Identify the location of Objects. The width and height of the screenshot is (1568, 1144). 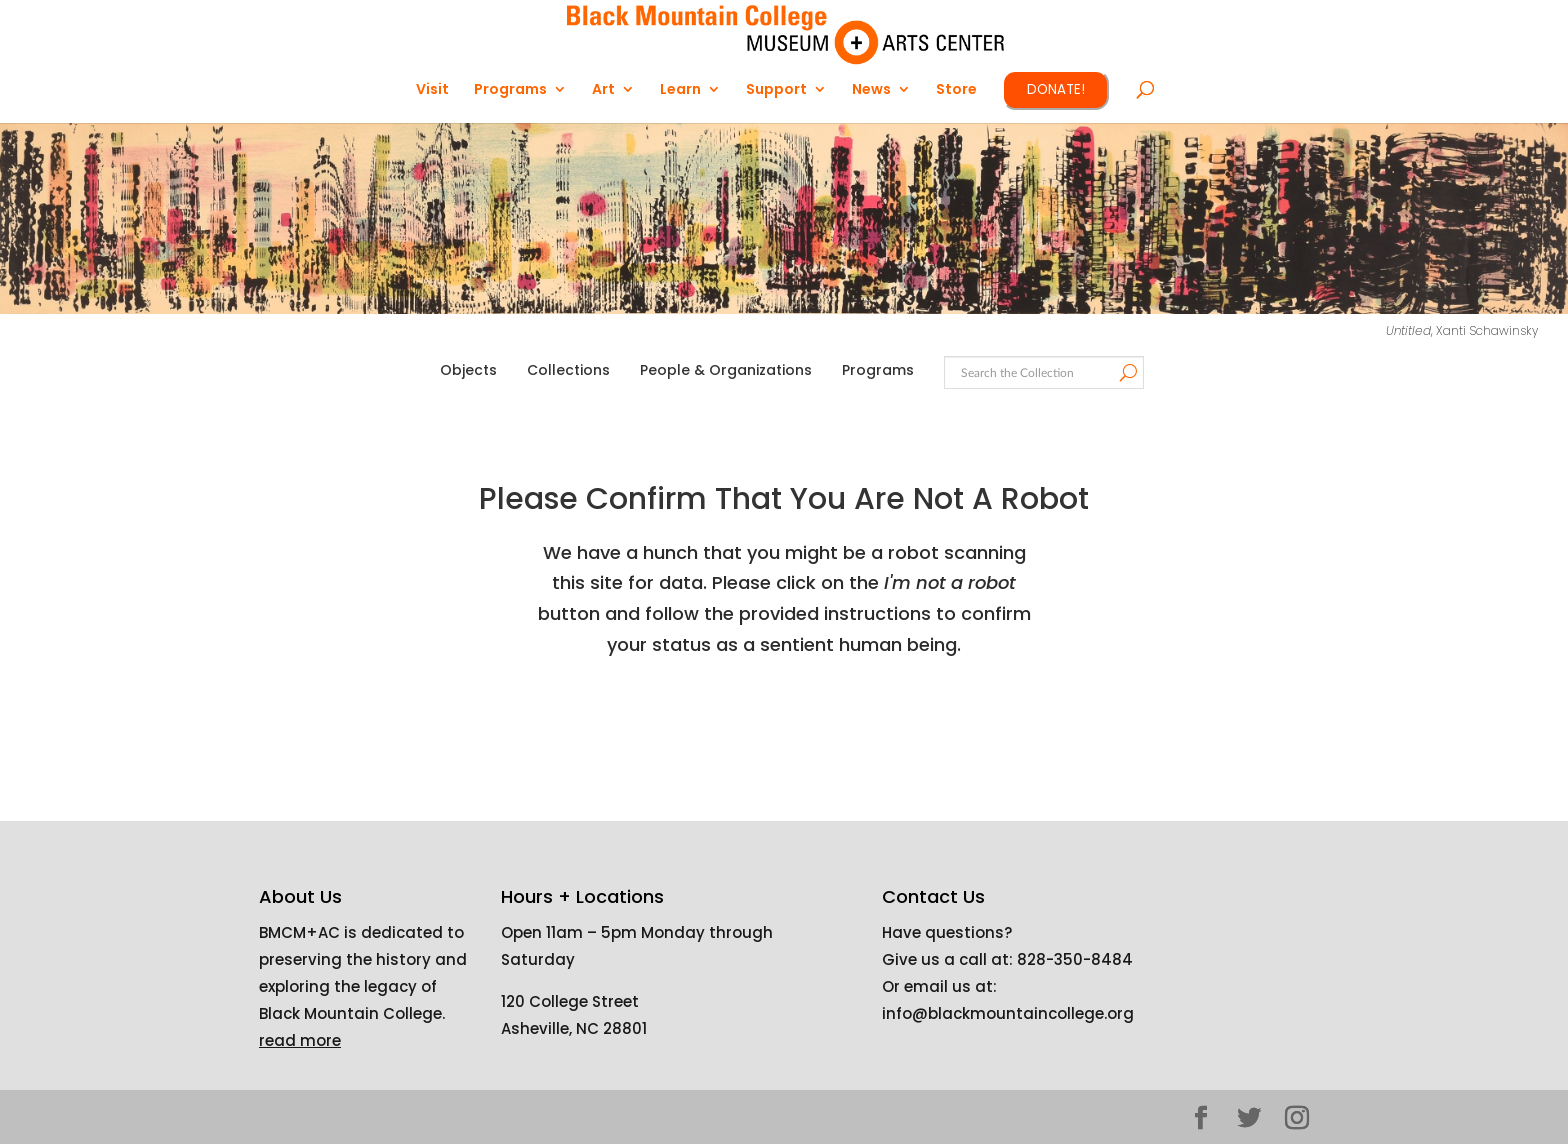
(468, 370).